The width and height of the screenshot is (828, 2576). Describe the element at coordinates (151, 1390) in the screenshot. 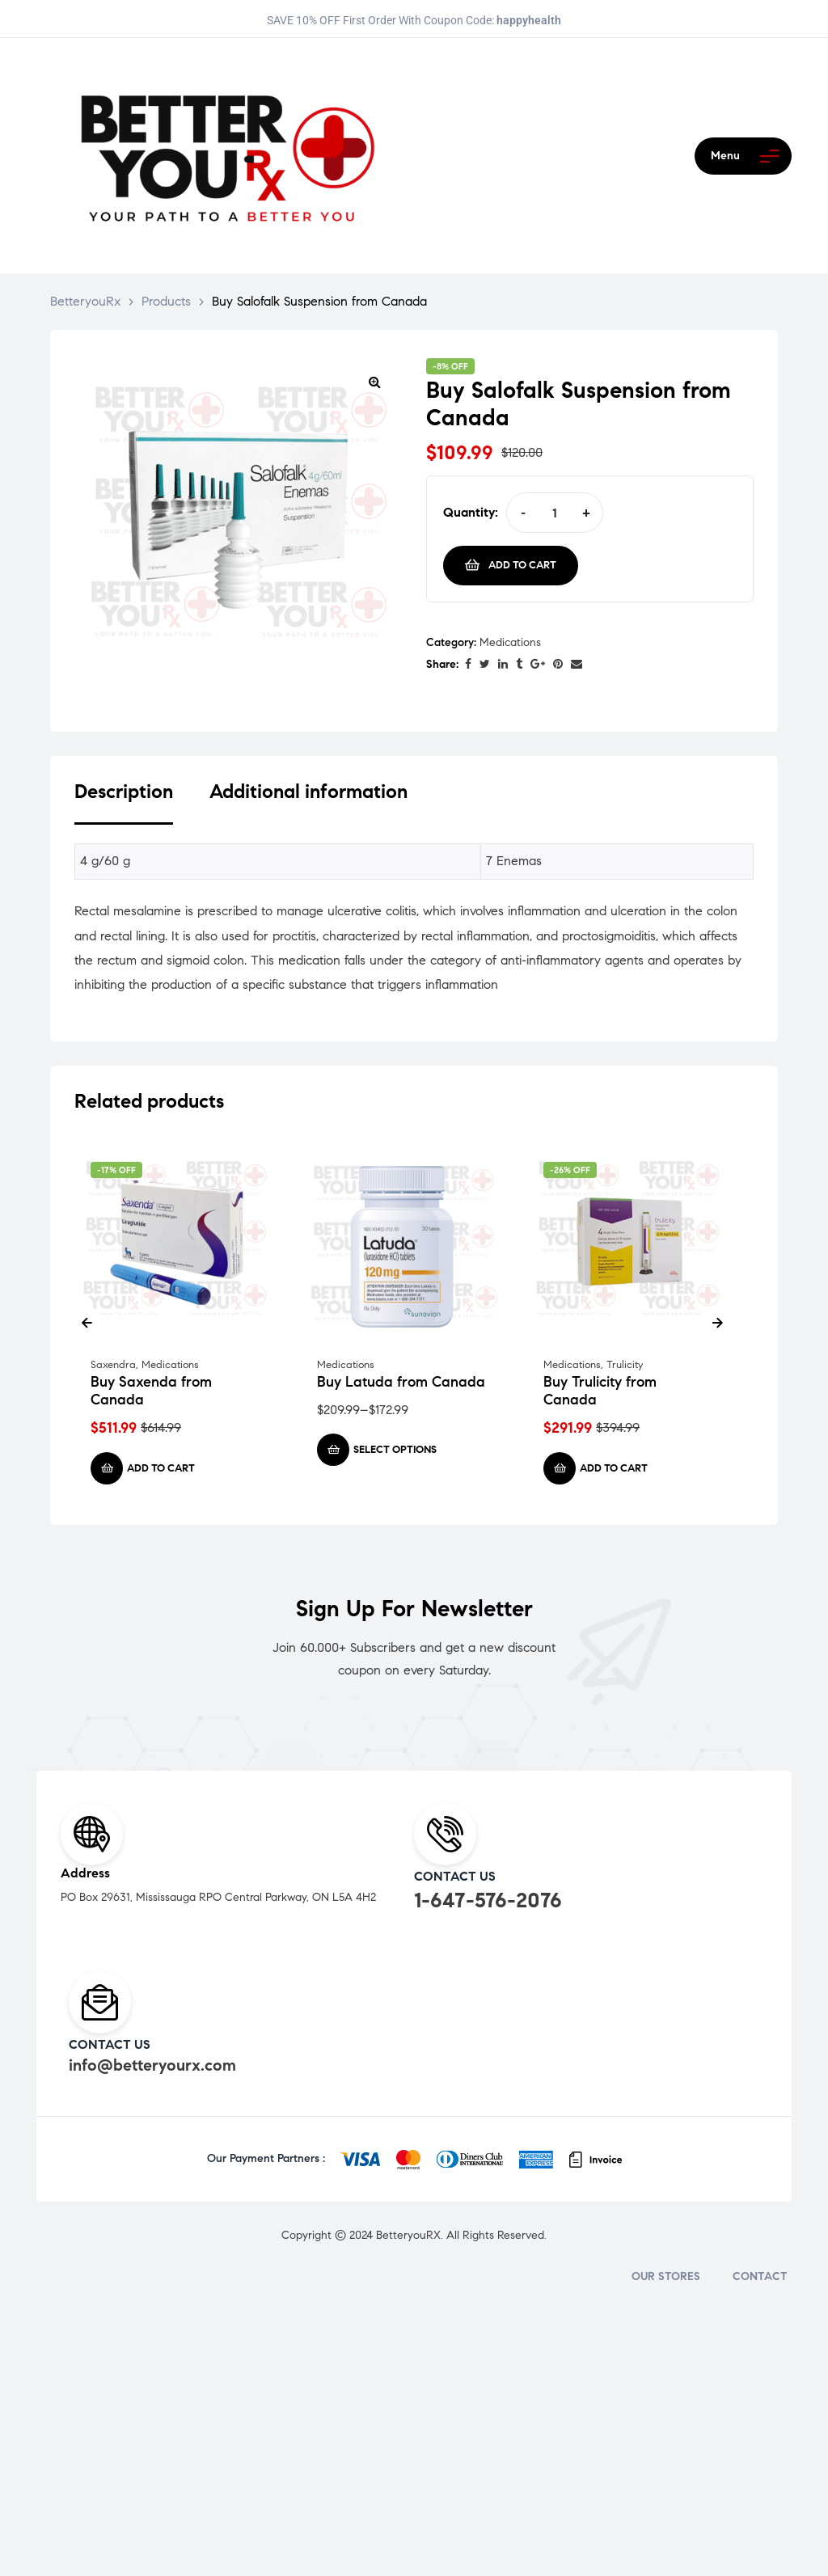

I see `Buy Saxenda from Canada` at that location.